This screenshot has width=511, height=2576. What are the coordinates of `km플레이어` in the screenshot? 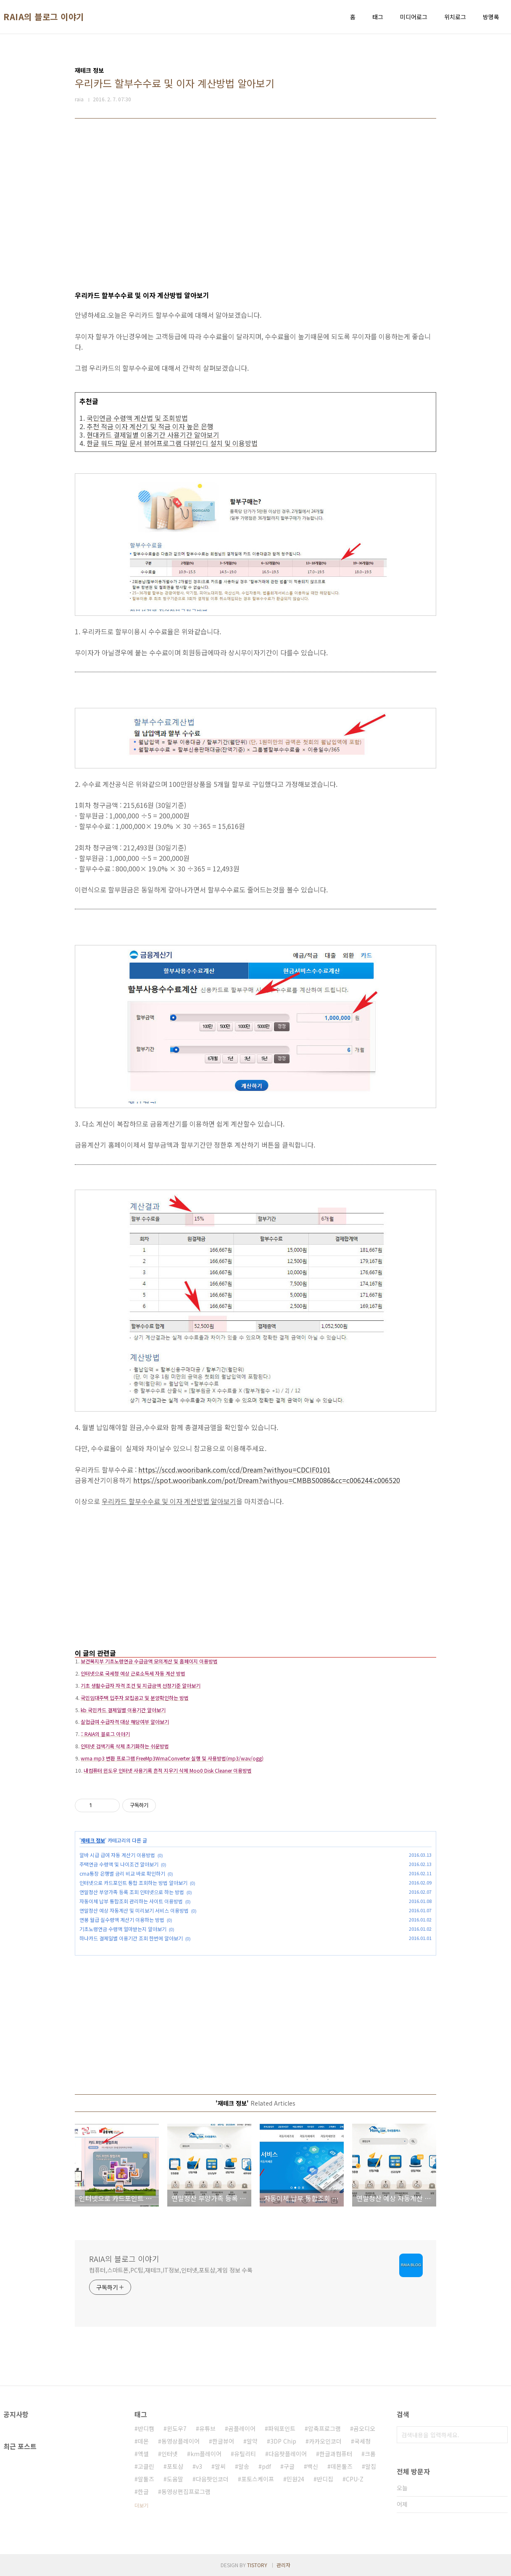 It's located at (205, 2453).